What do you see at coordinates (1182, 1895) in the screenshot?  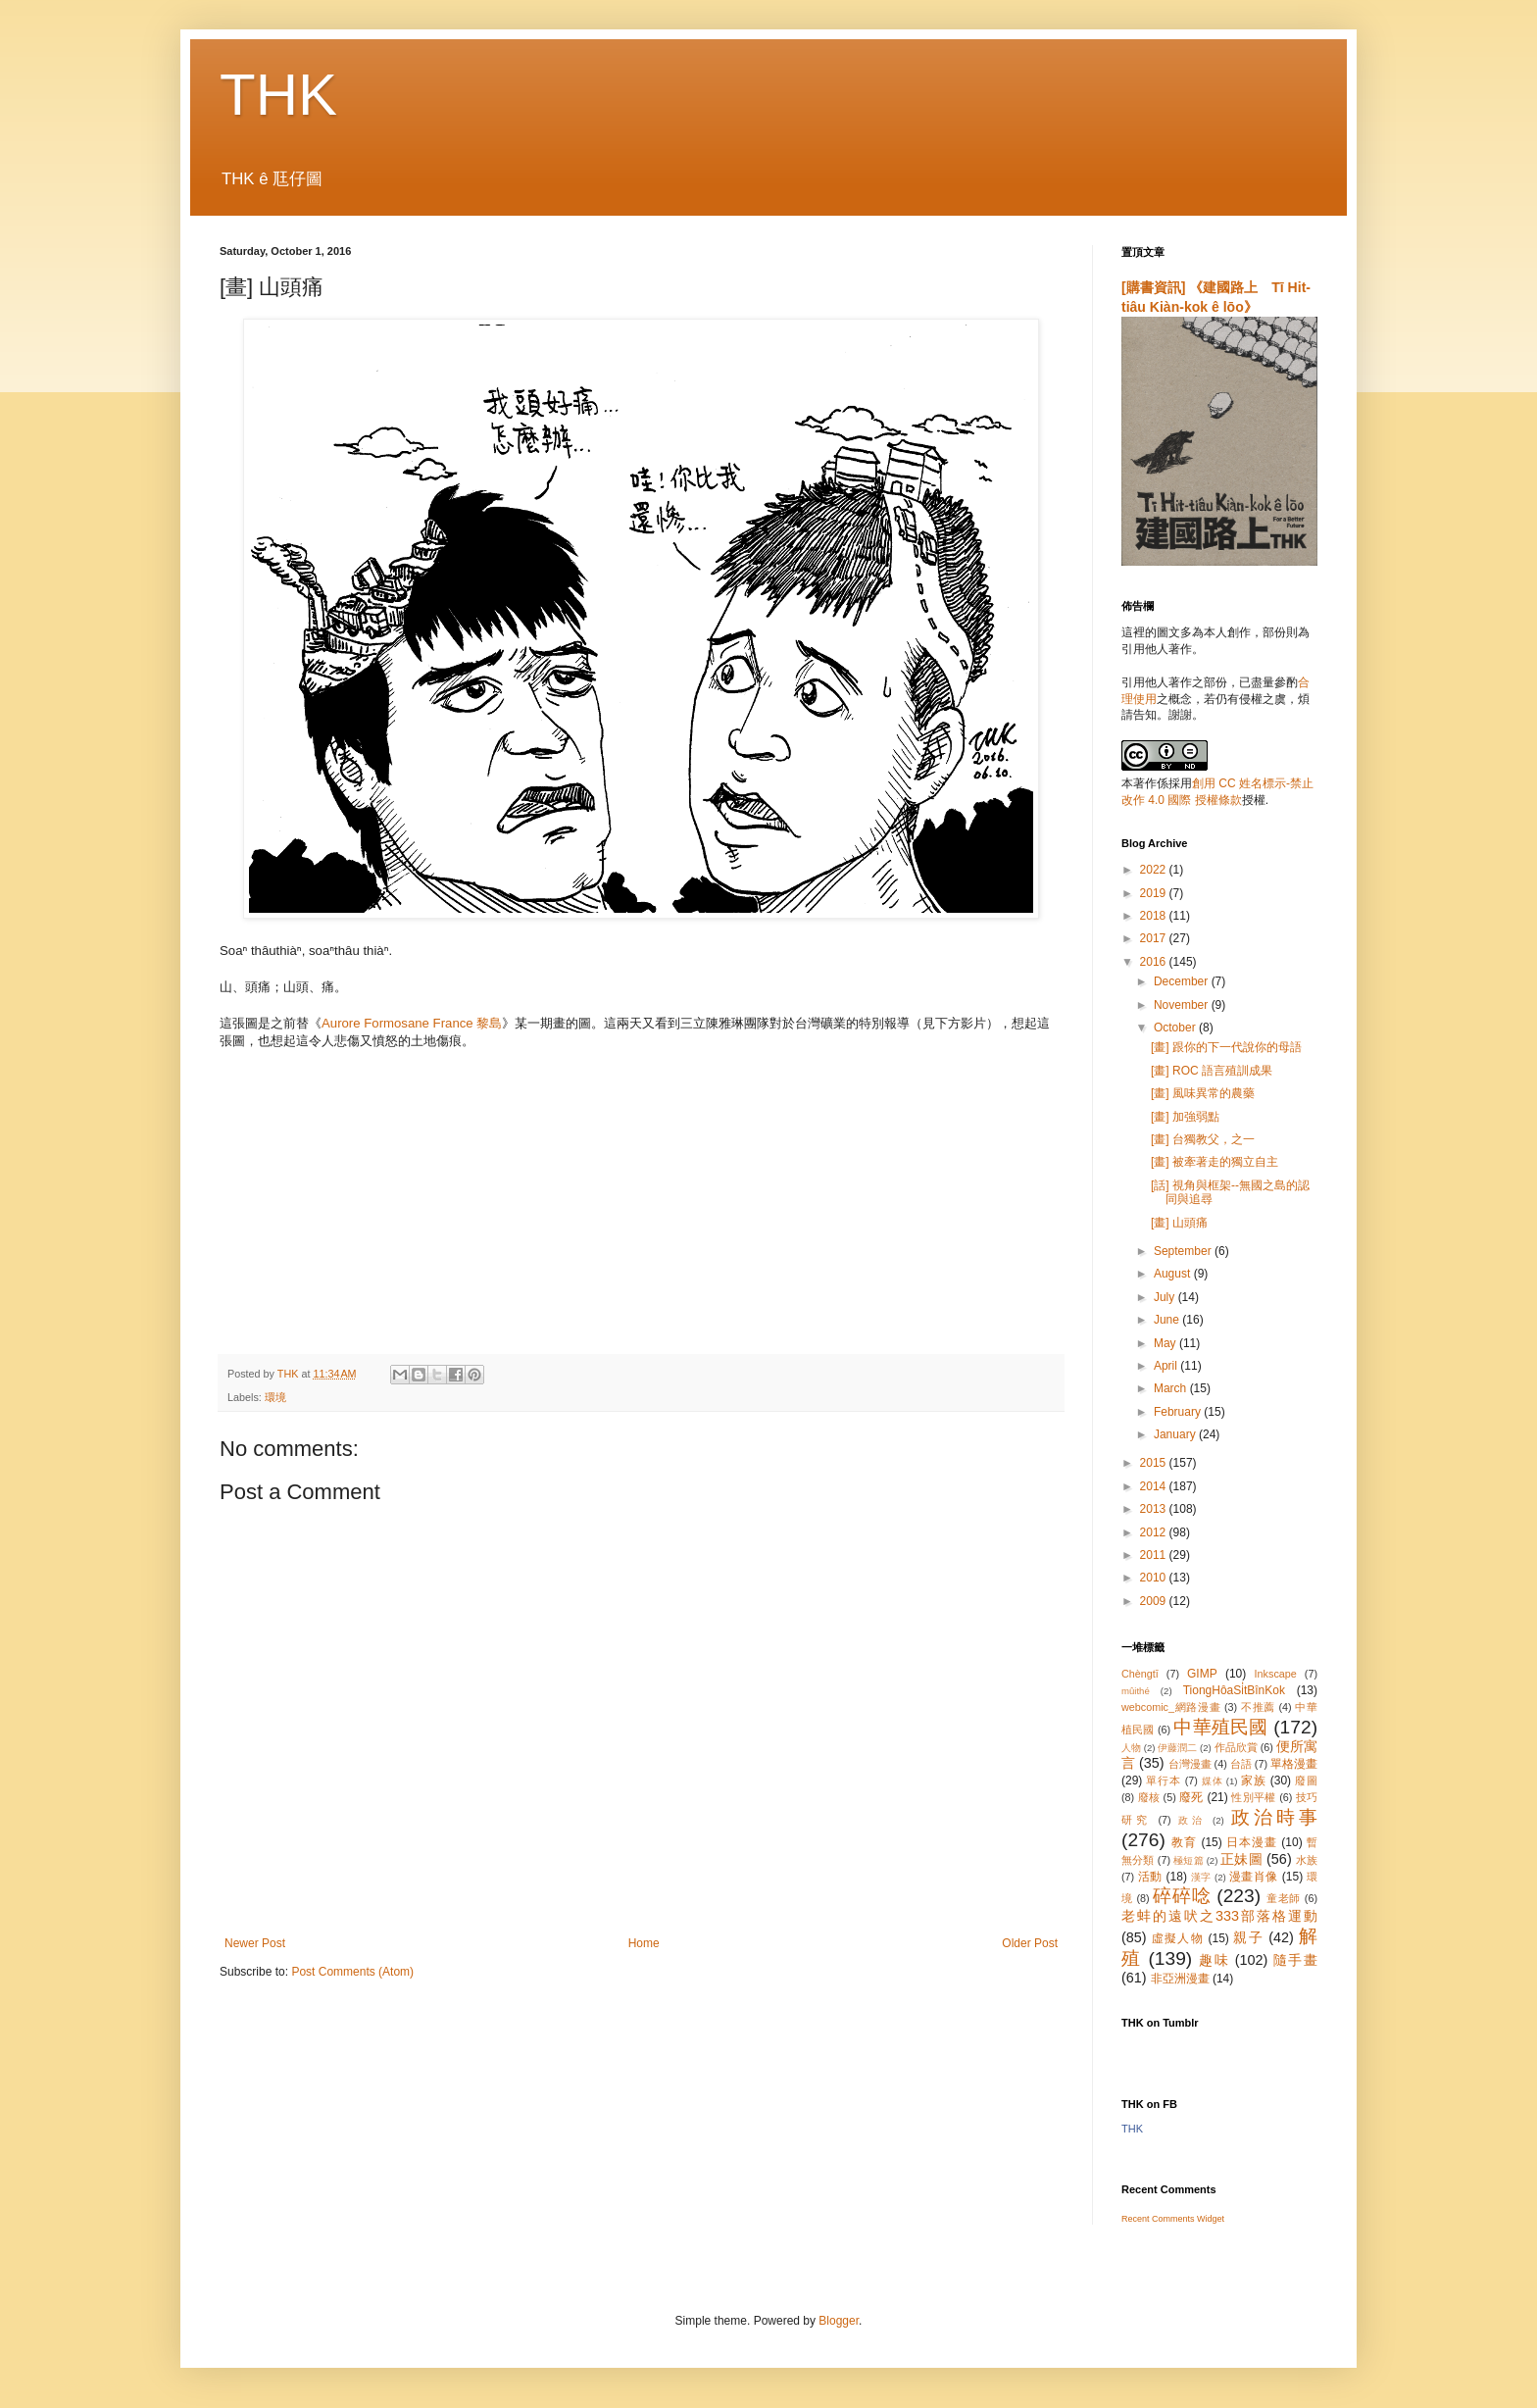 I see `碎碎唸` at bounding box center [1182, 1895].